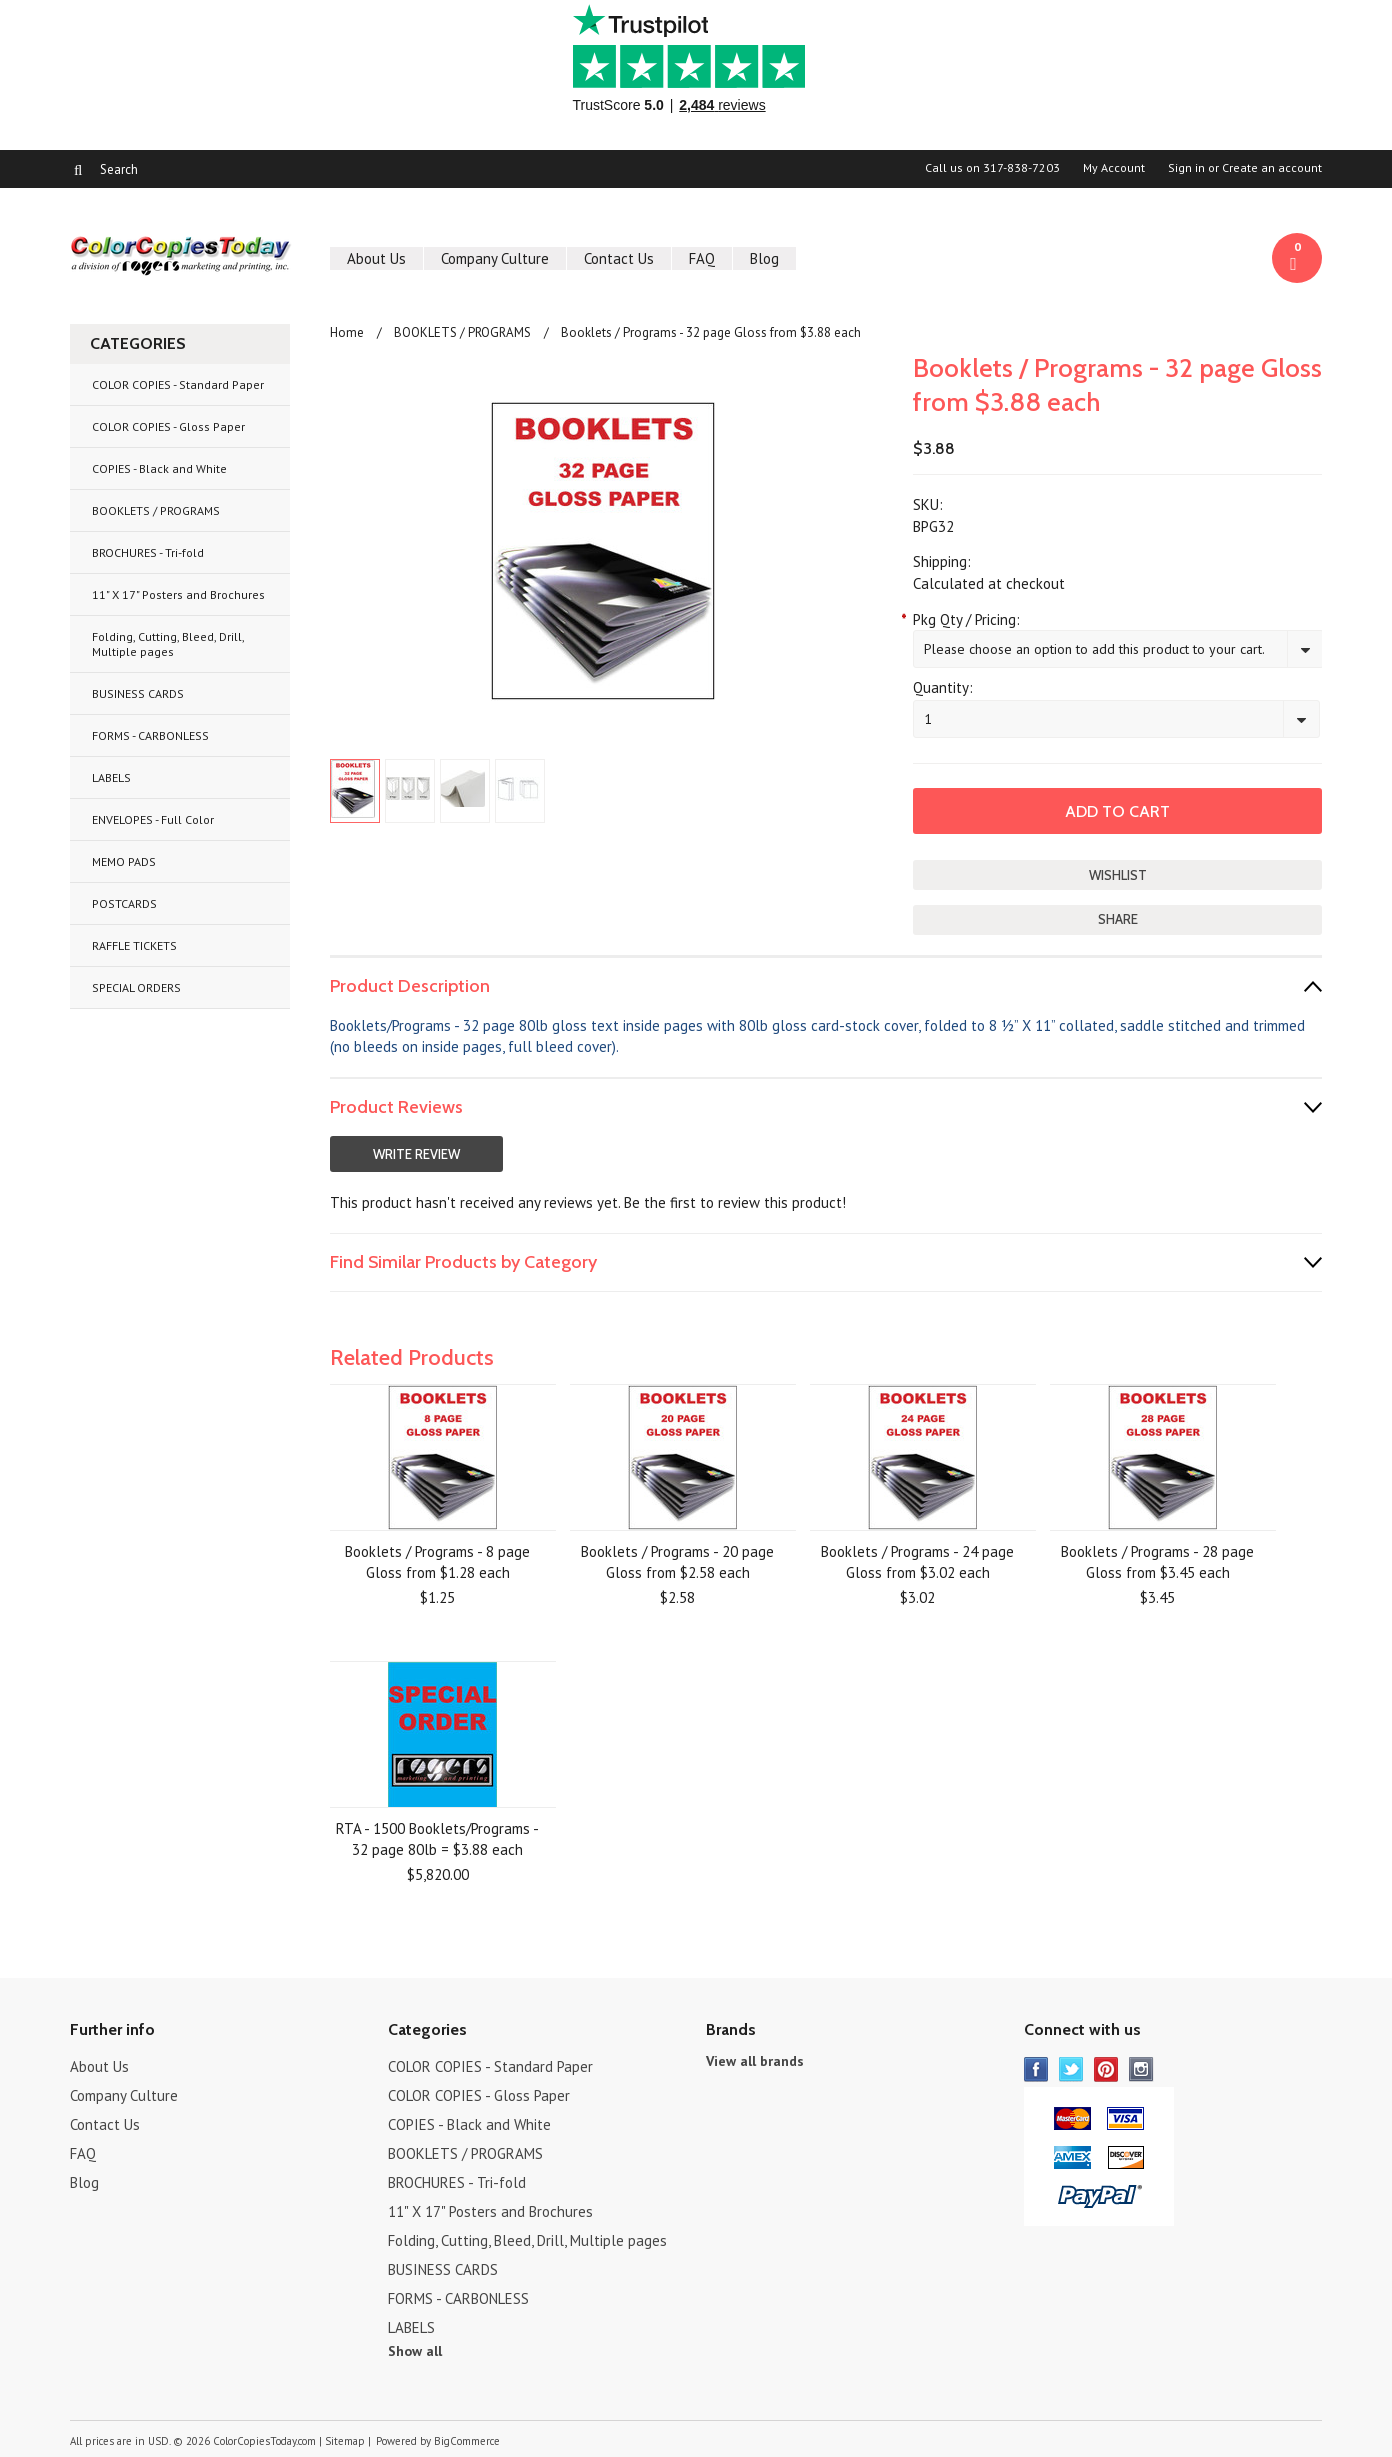 The image size is (1392, 2457). What do you see at coordinates (150, 735) in the screenshot?
I see `FORMS - CARBONLESS` at bounding box center [150, 735].